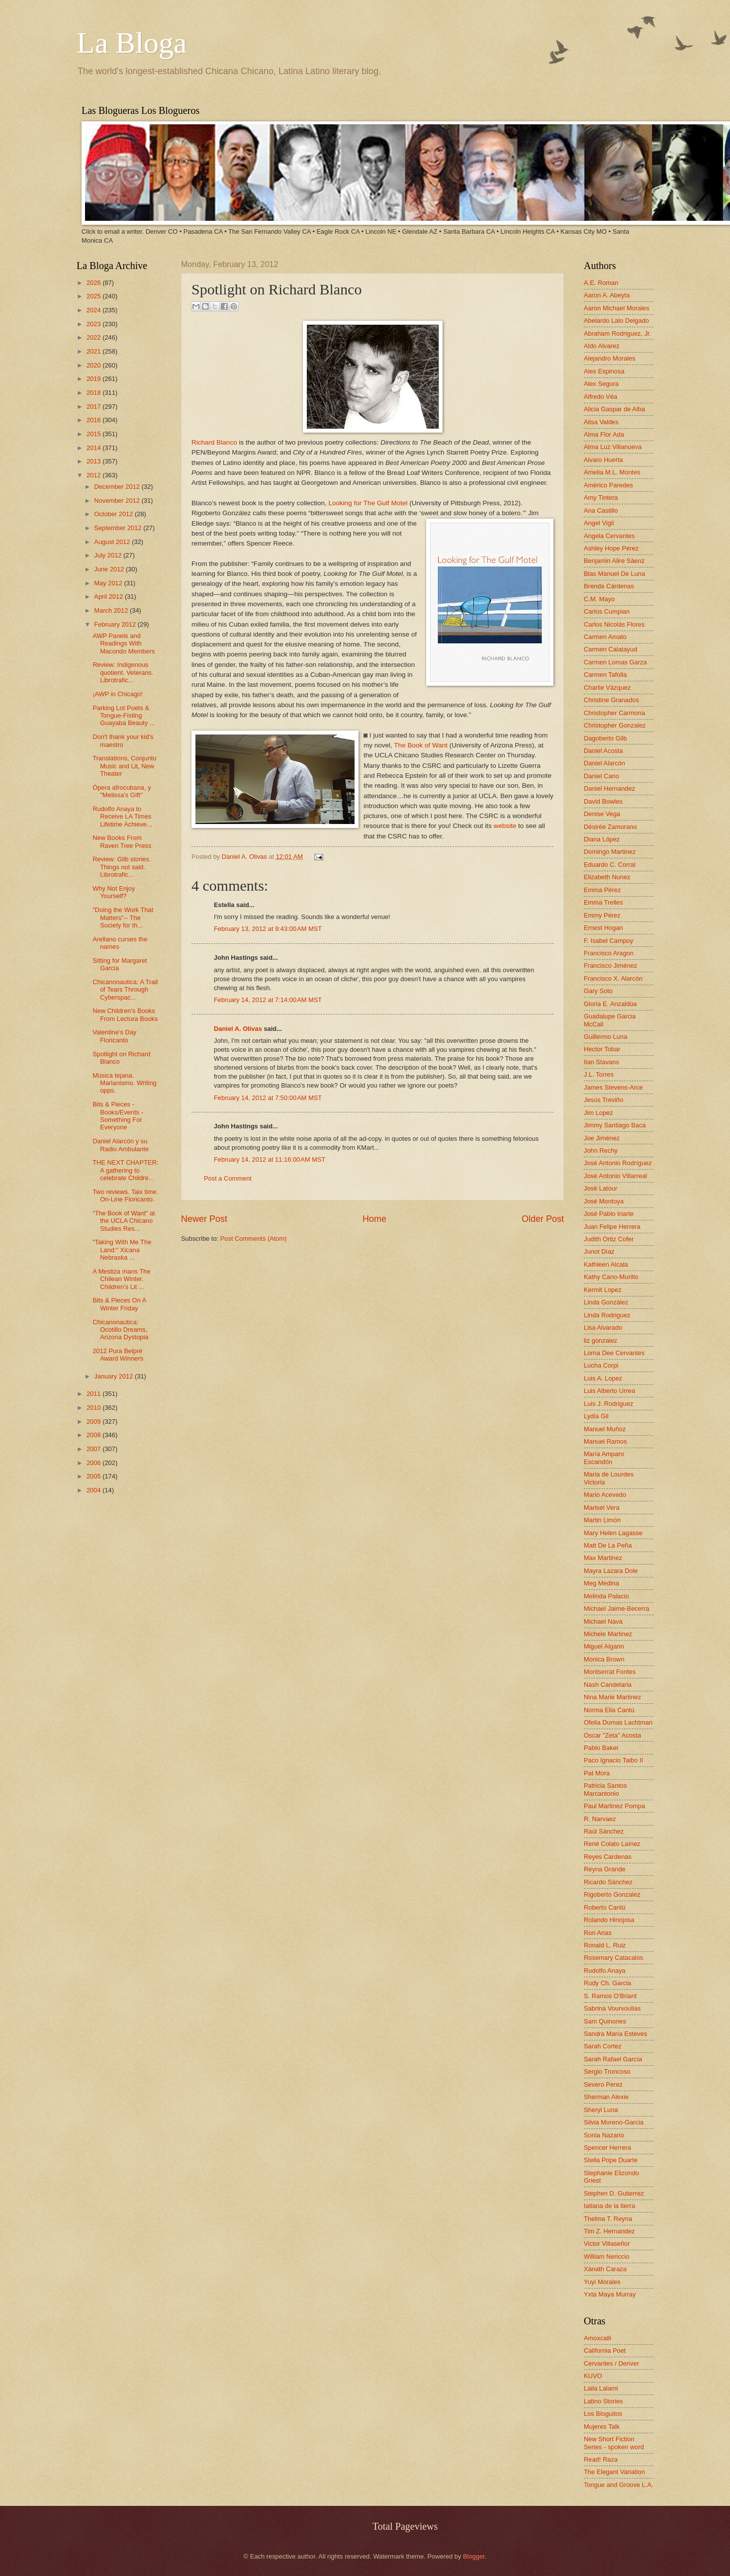 Image resolution: width=730 pixels, height=2576 pixels. I want to click on 2004, so click(94, 1490).